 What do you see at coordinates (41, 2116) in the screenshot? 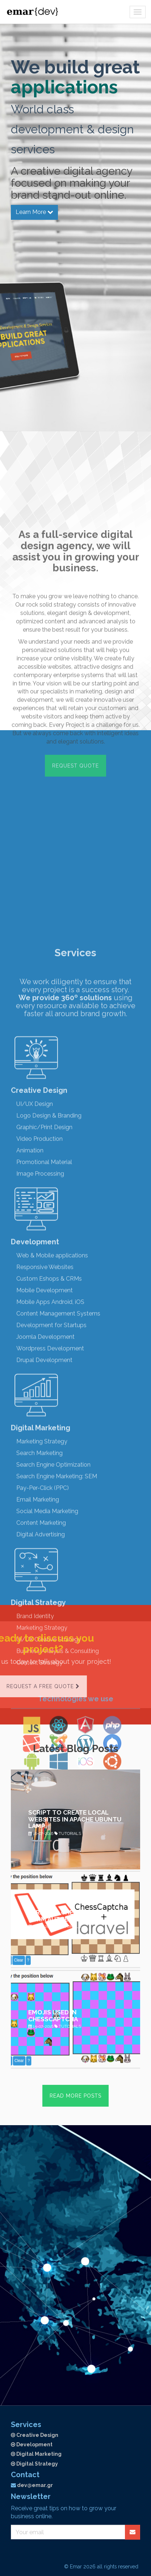
I see `Content Marketing` at bounding box center [41, 2116].